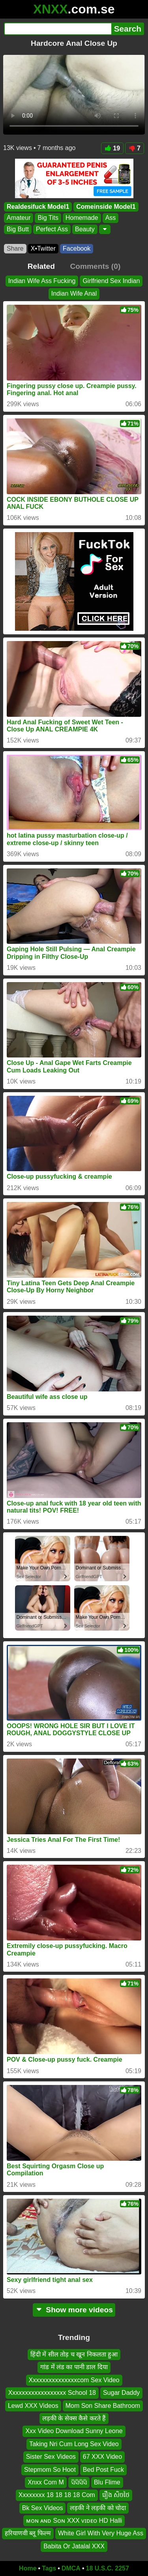 The image size is (148, 2576). I want to click on Xxx Video Download Sunny Leone, so click(73, 2431).